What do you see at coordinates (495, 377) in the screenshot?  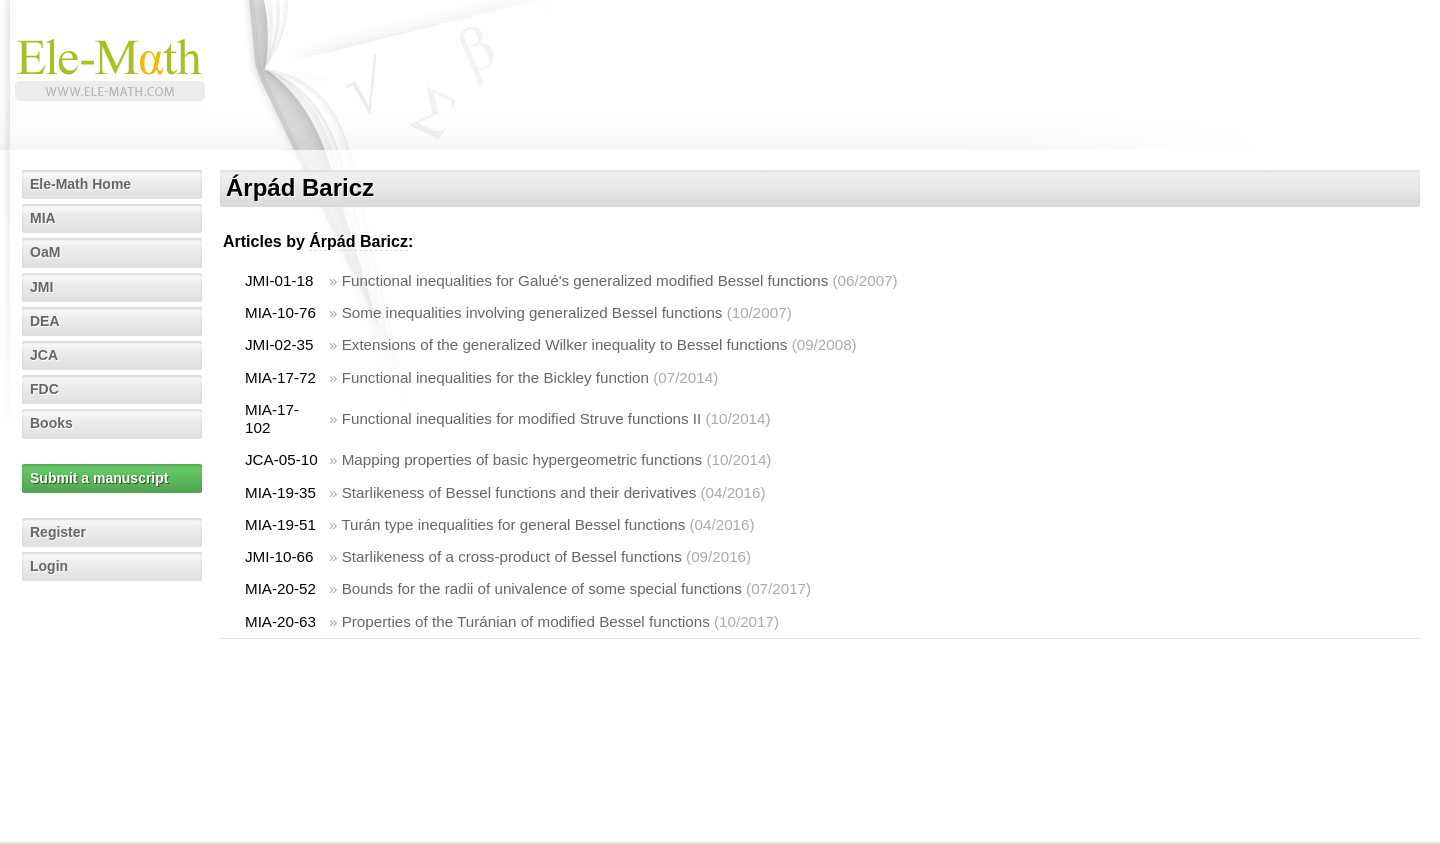 I see `Functional inequalities for the Bickley function` at bounding box center [495, 377].